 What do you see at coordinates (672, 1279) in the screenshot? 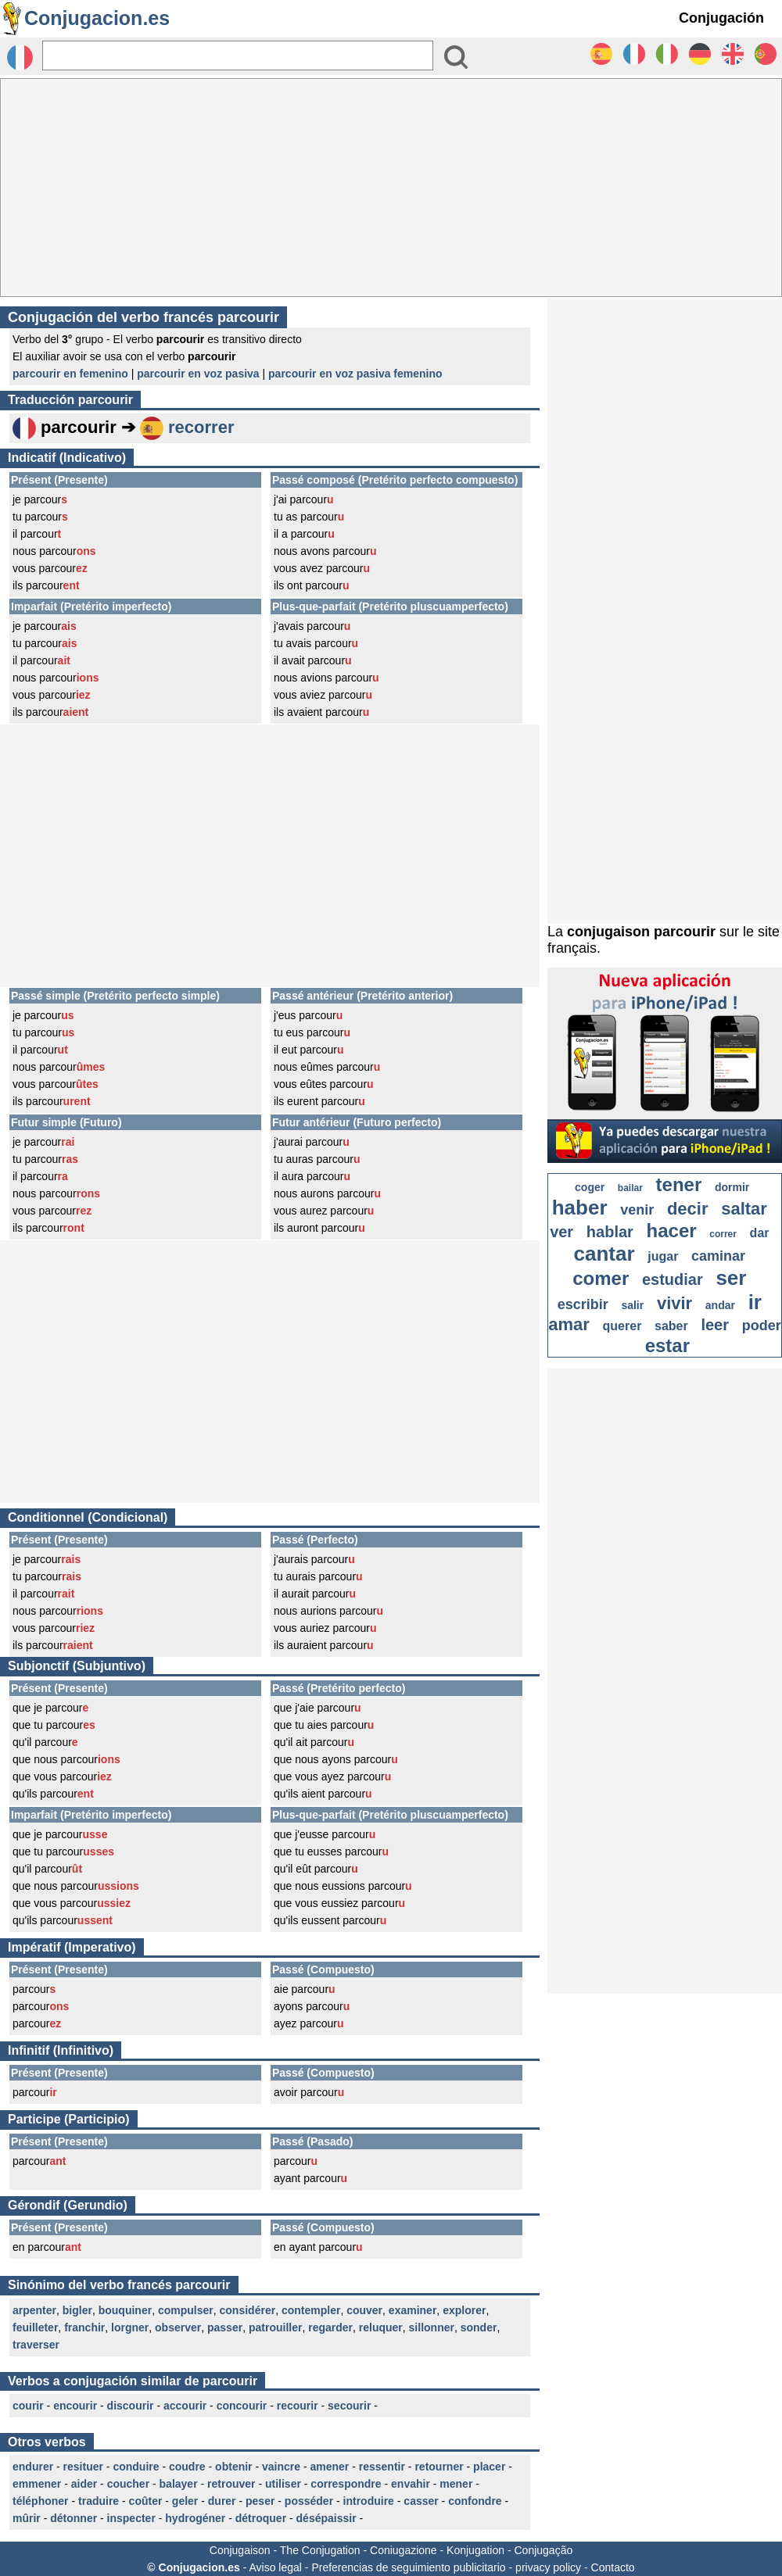
I see `estudiar` at bounding box center [672, 1279].